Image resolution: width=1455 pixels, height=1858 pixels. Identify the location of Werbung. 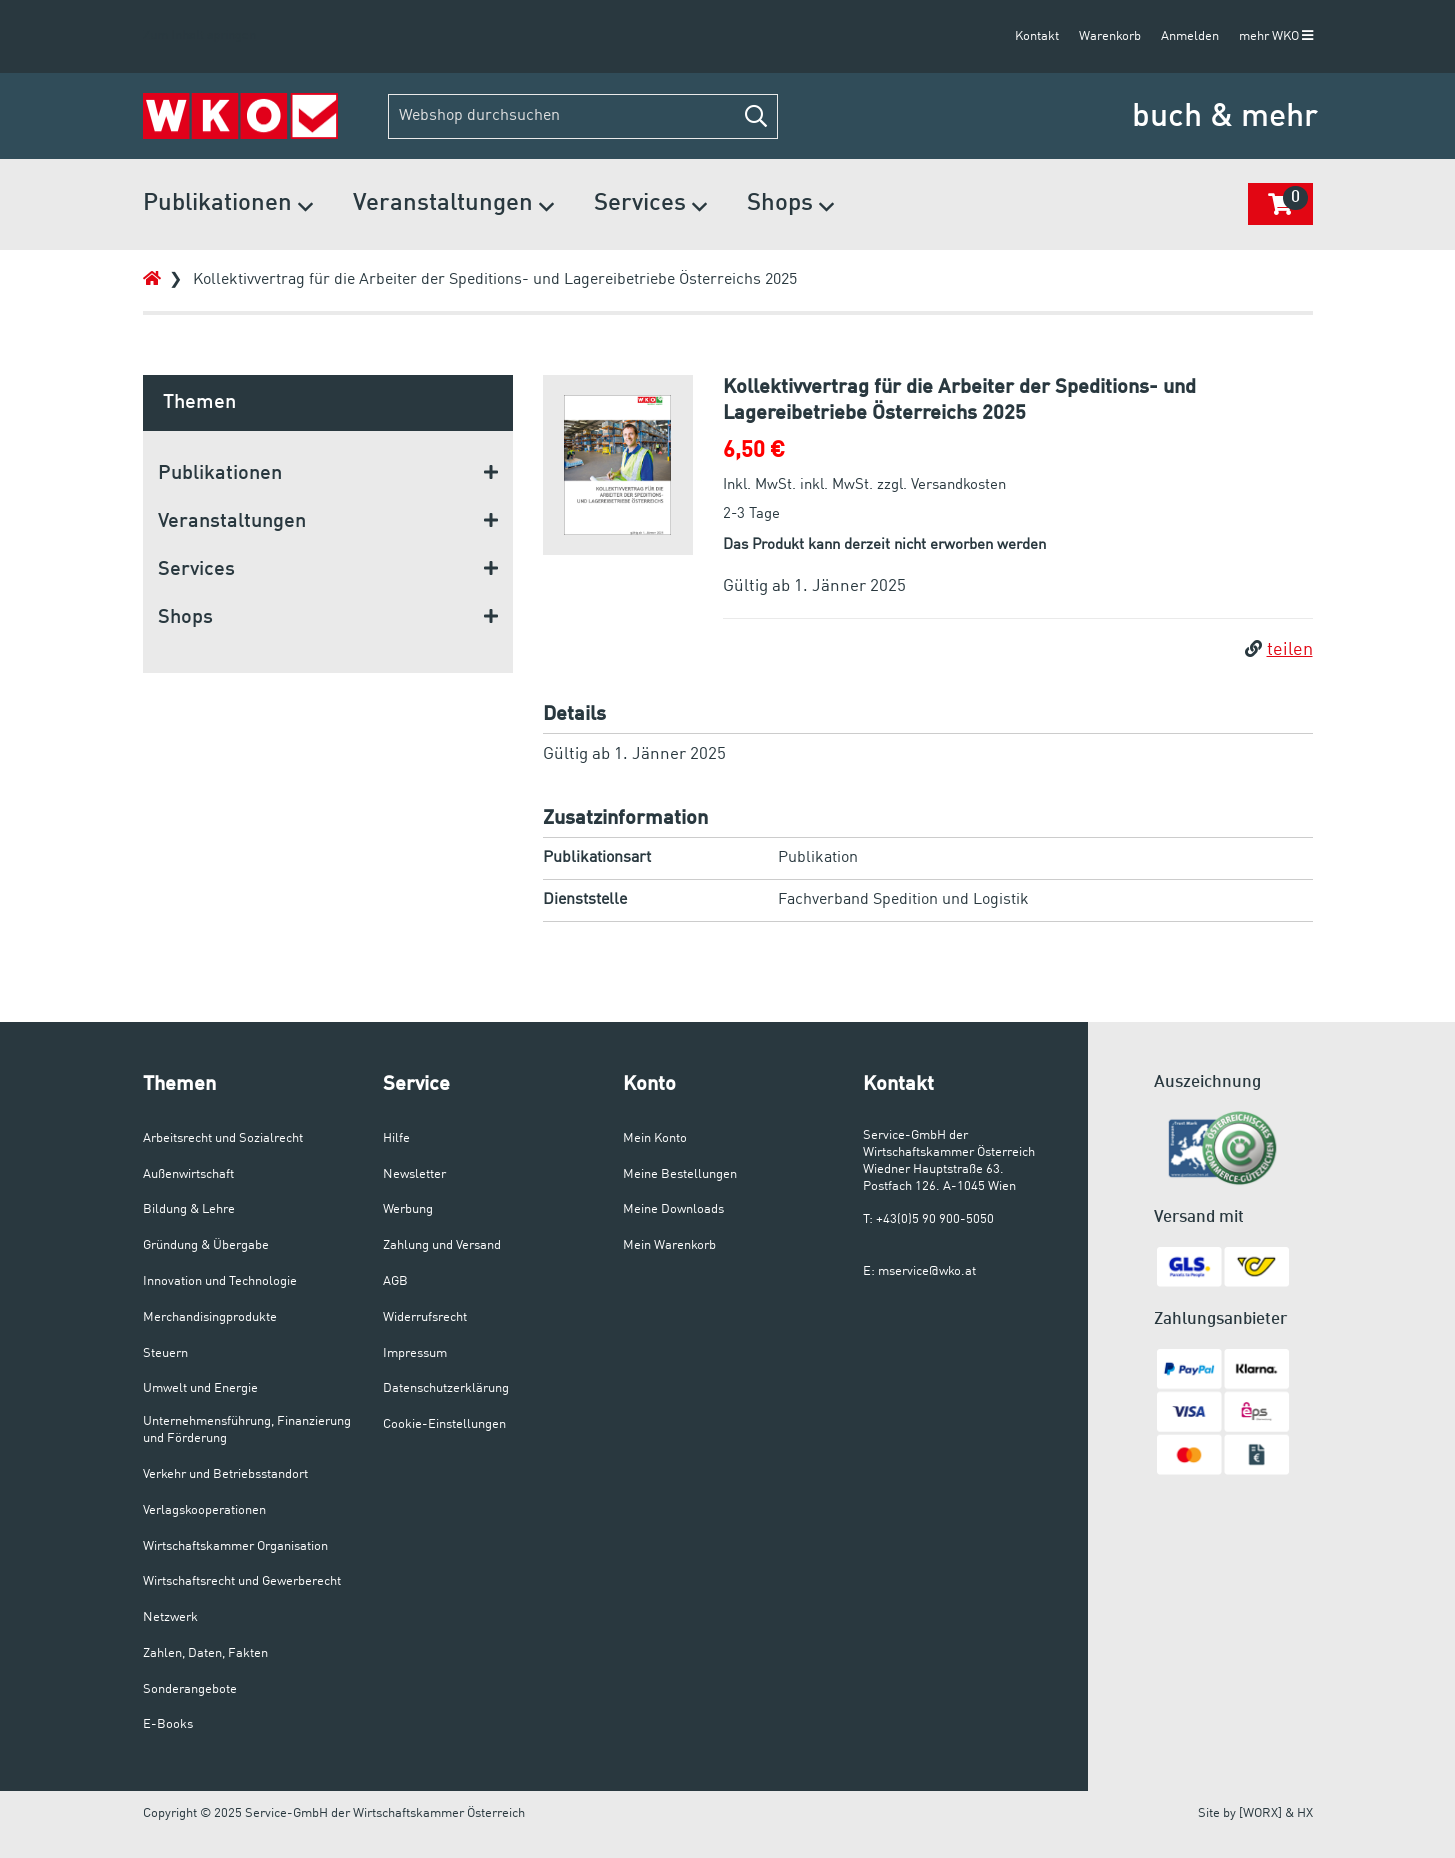
(408, 1209).